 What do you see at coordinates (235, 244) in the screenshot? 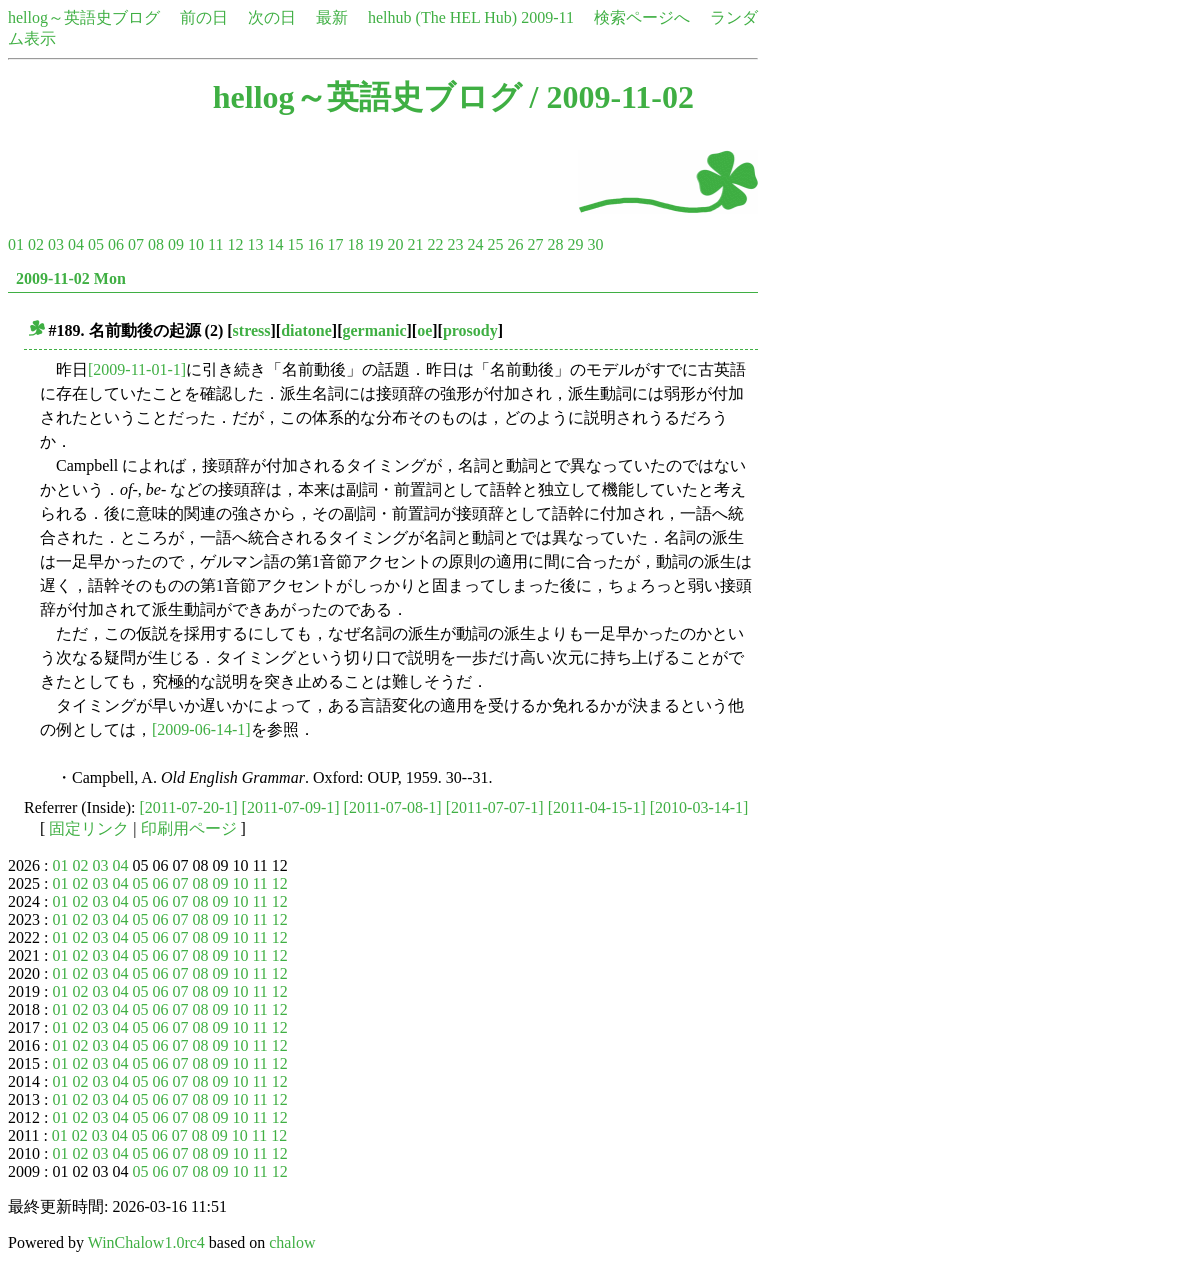
I see `12` at bounding box center [235, 244].